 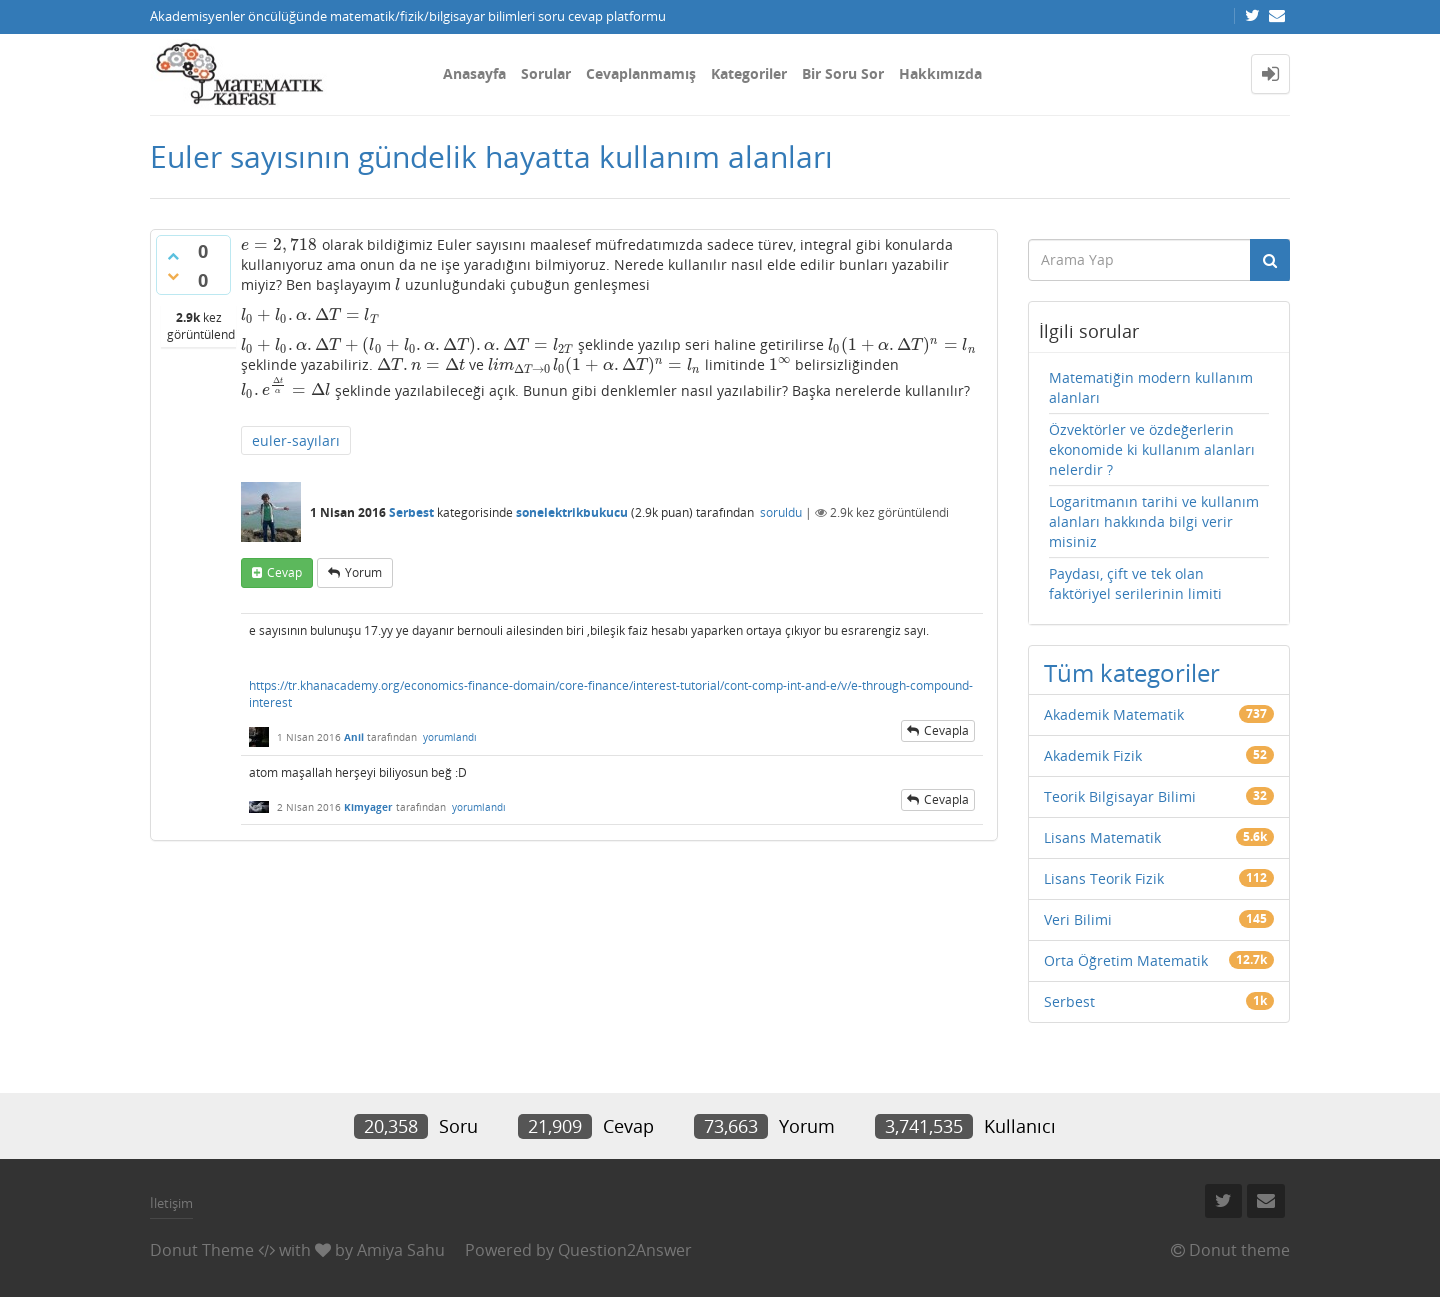 I want to click on Lisans Teorik Fizik, so click(x=1104, y=878).